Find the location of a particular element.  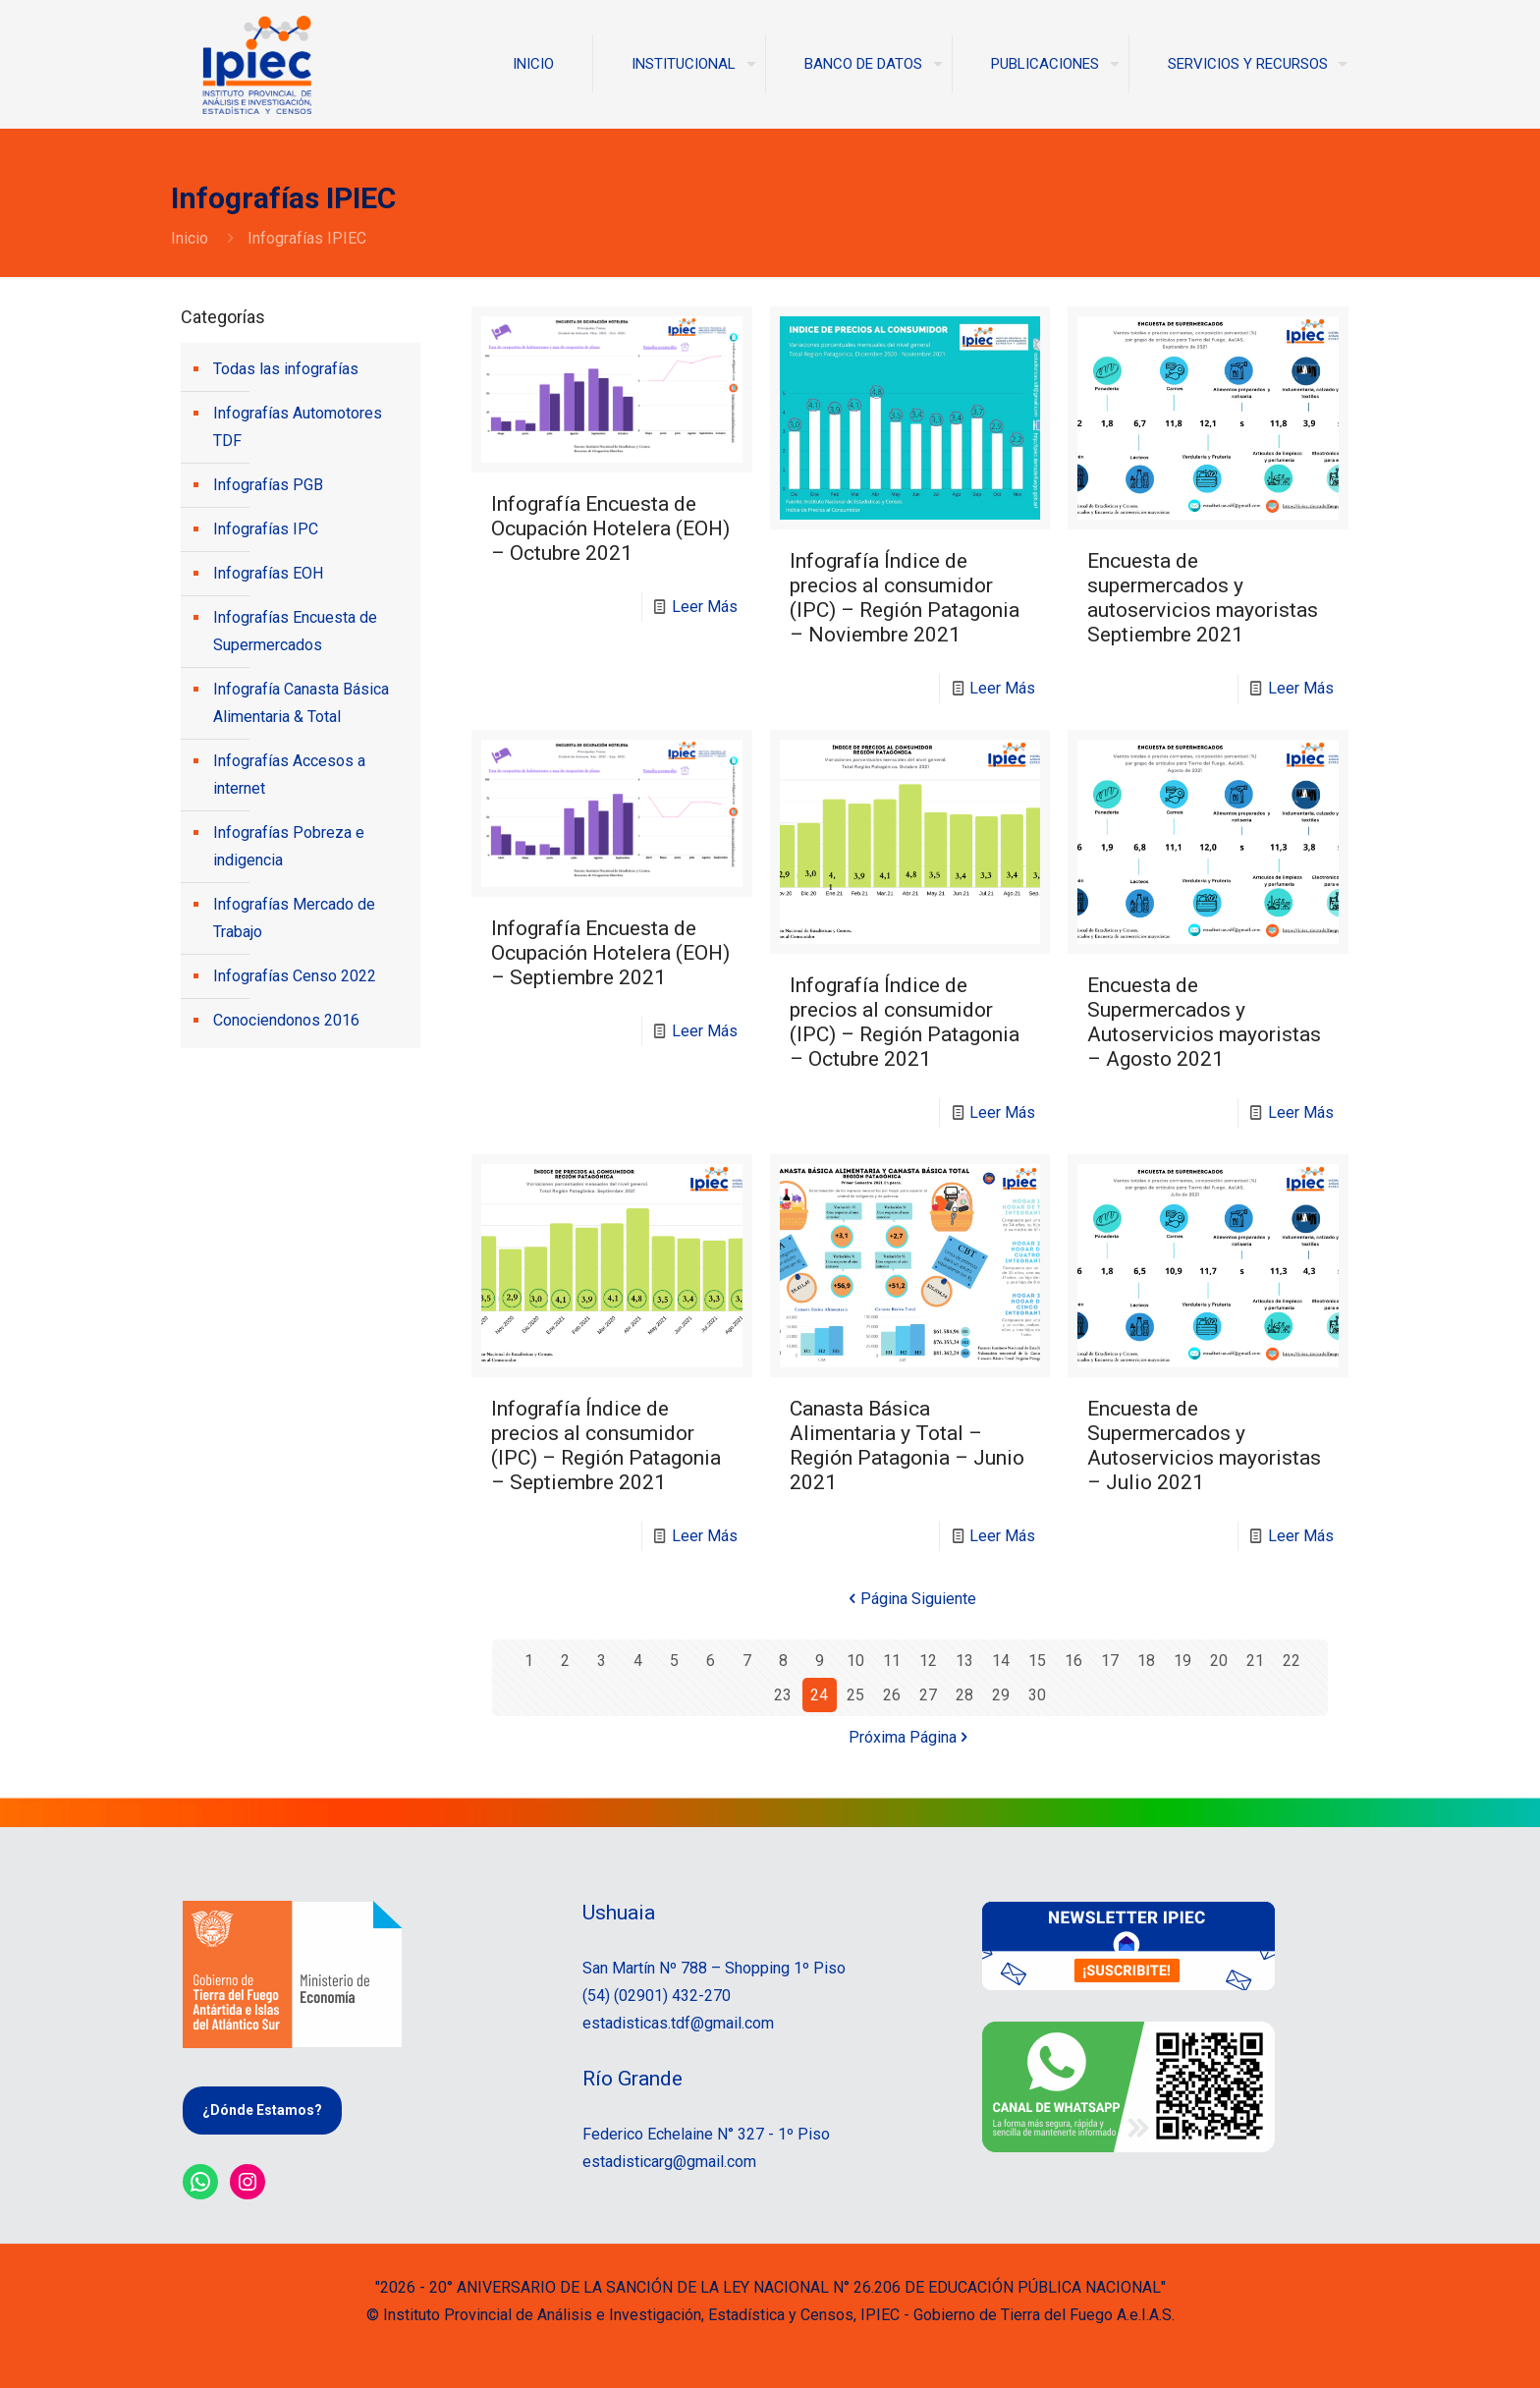

Encuesta de supermercados y autoservicios mayoristas Septiembre 2021 is located at coordinates (1202, 597).